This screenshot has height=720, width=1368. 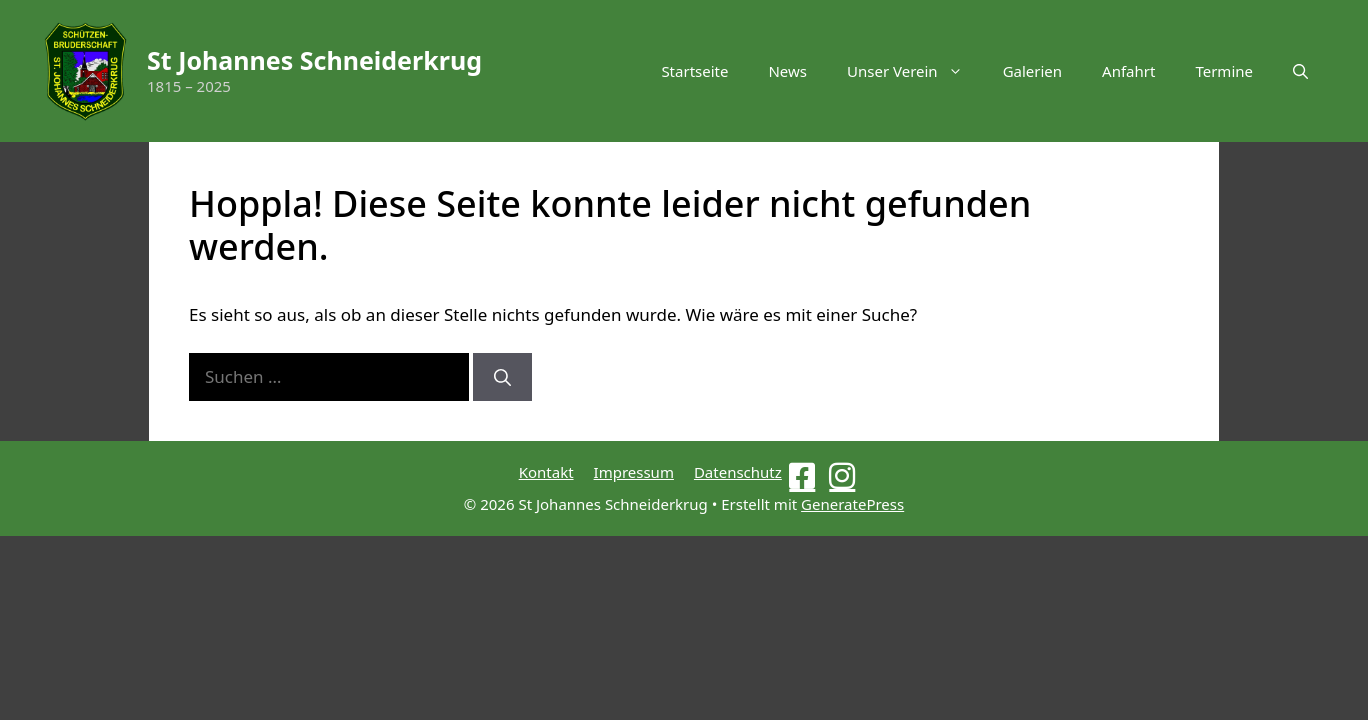 What do you see at coordinates (634, 472) in the screenshot?
I see `Impressum` at bounding box center [634, 472].